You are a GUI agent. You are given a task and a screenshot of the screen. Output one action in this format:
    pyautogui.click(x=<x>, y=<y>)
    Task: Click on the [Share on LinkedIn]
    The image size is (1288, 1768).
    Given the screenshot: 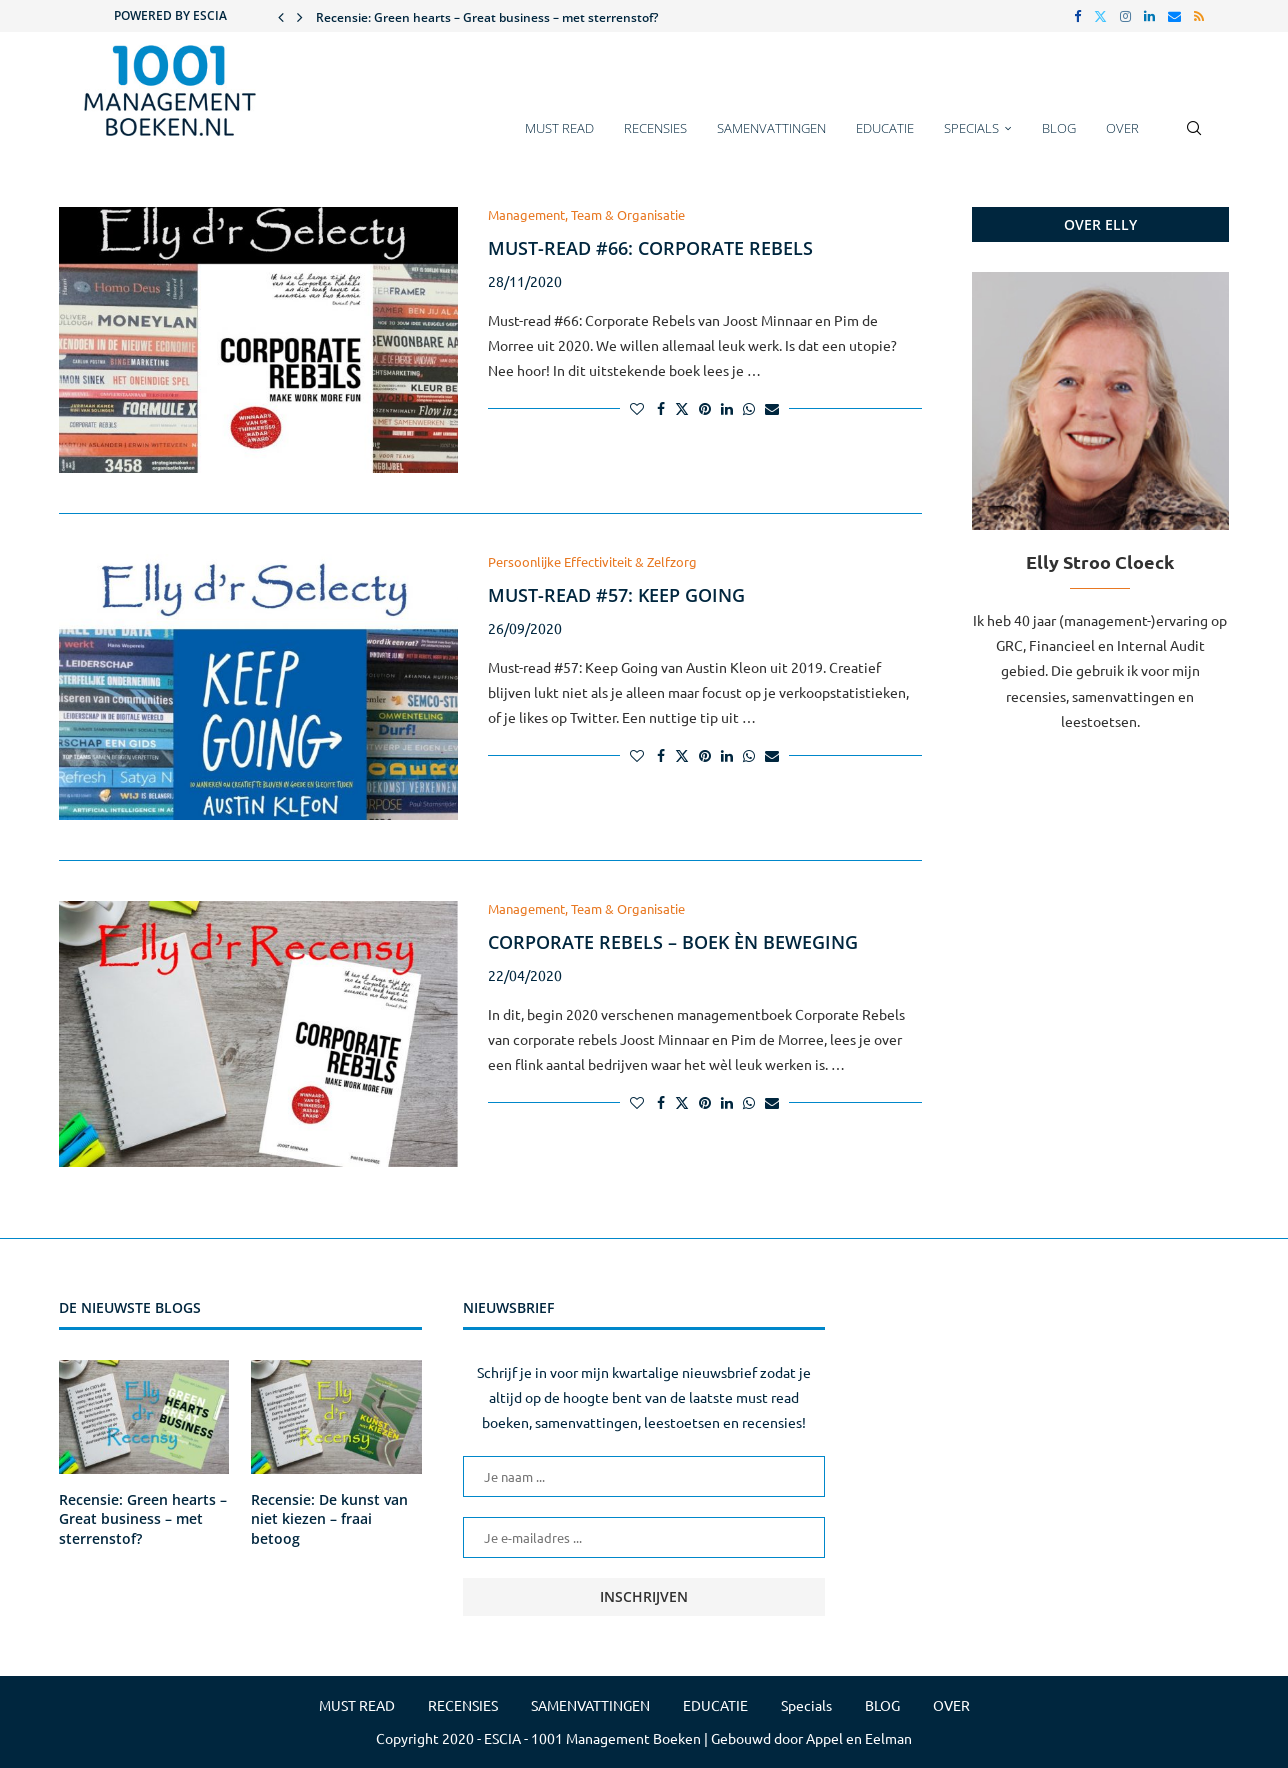 What is the action you would take?
    pyautogui.click(x=727, y=408)
    